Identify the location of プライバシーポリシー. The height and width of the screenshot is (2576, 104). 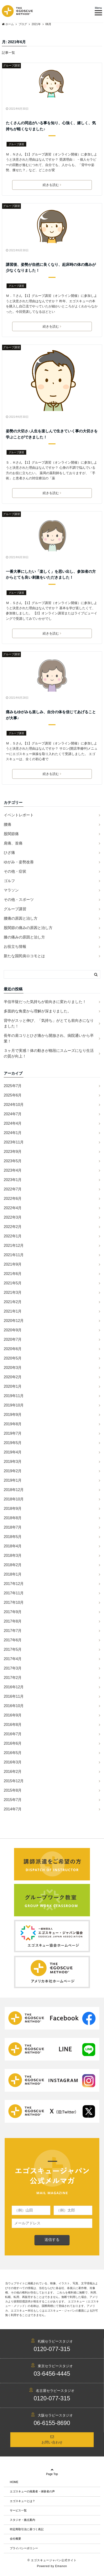
(24, 2548).